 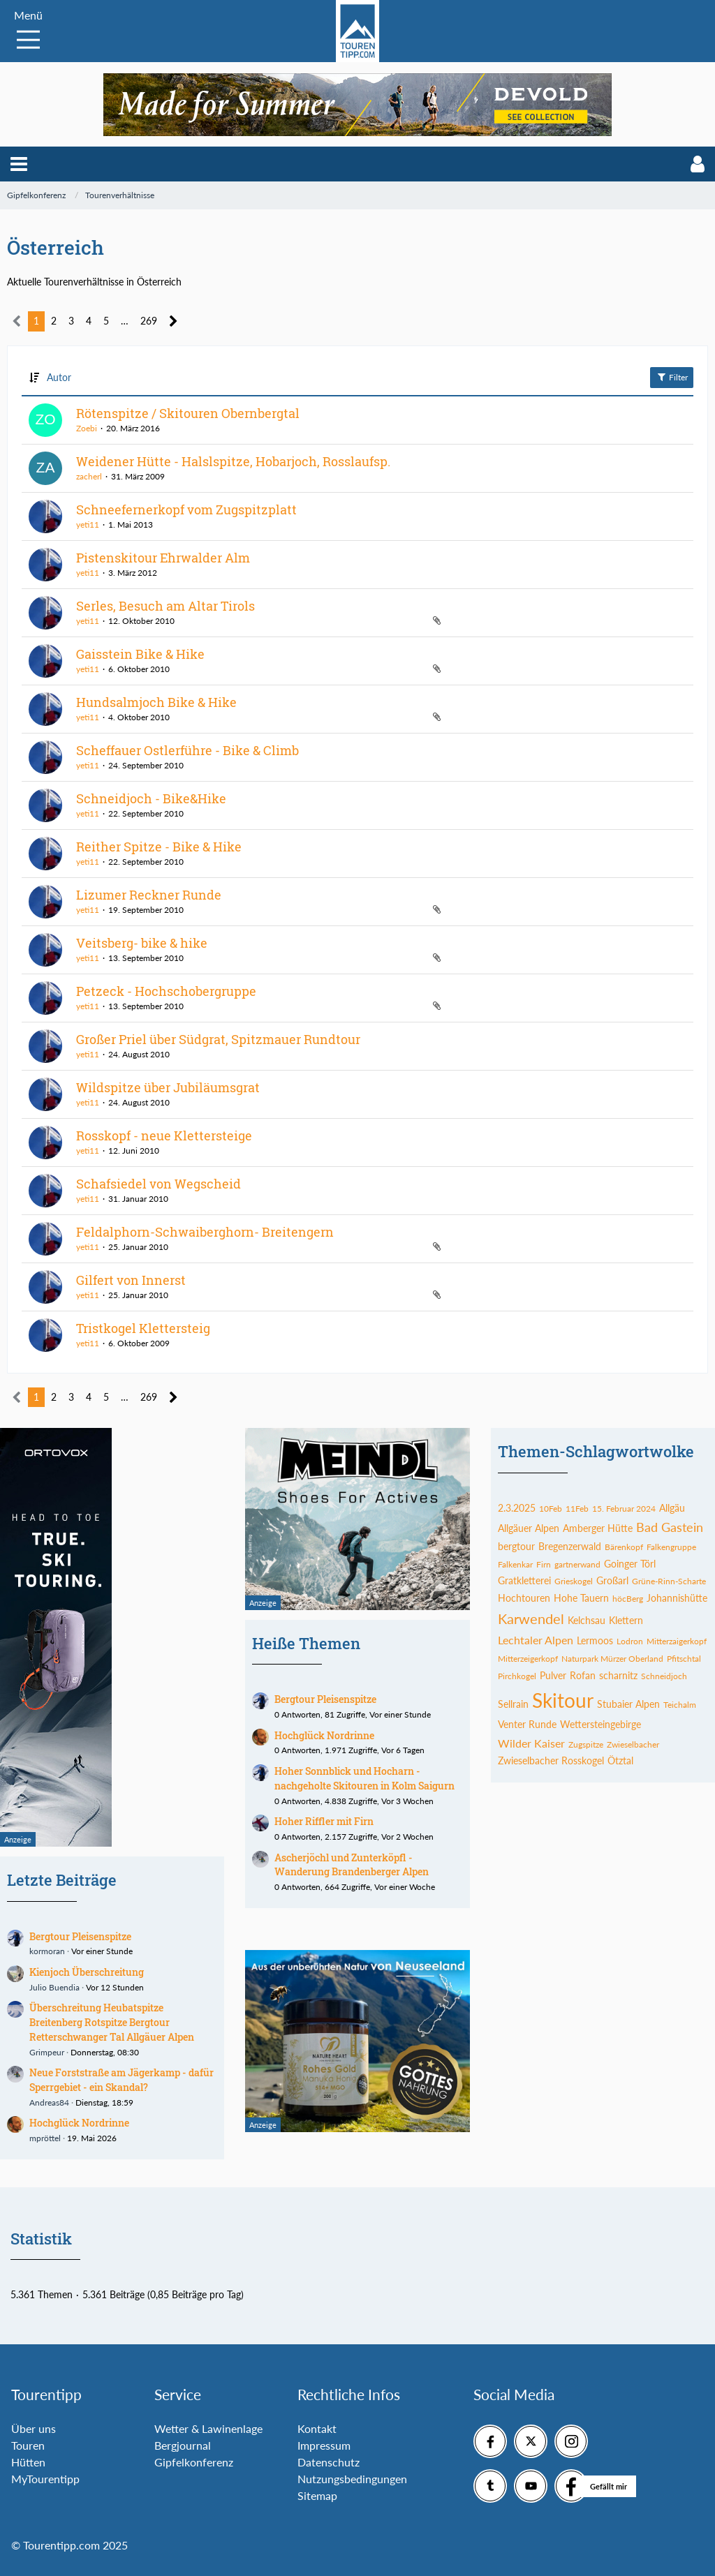 I want to click on Kelchsau [Themen mit dem Tag „Kelchsau“], so click(x=586, y=1620).